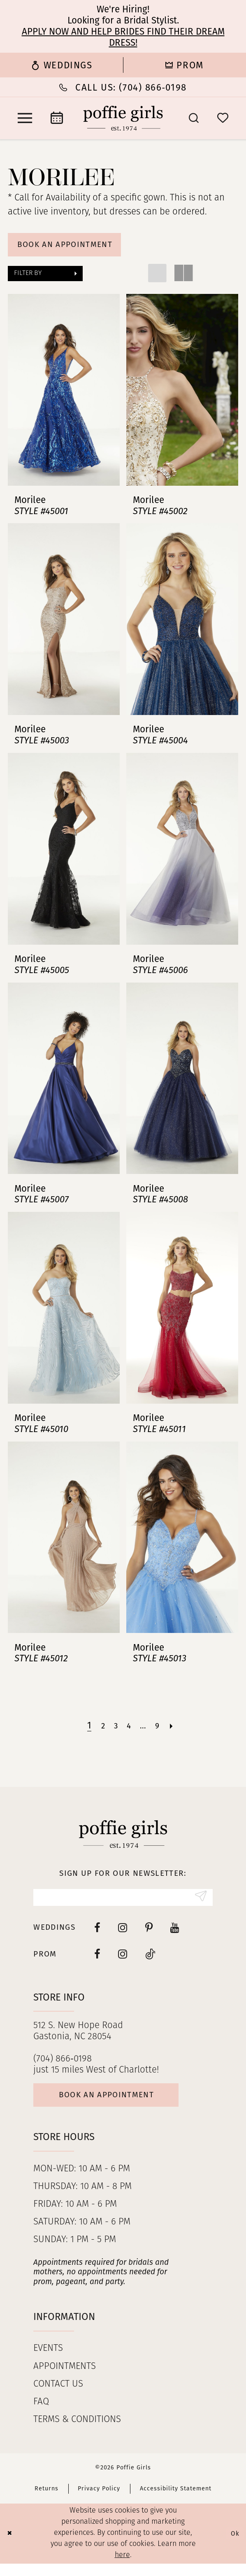  Describe the element at coordinates (123, 118) in the screenshot. I see `[Poffie Girls]` at that location.